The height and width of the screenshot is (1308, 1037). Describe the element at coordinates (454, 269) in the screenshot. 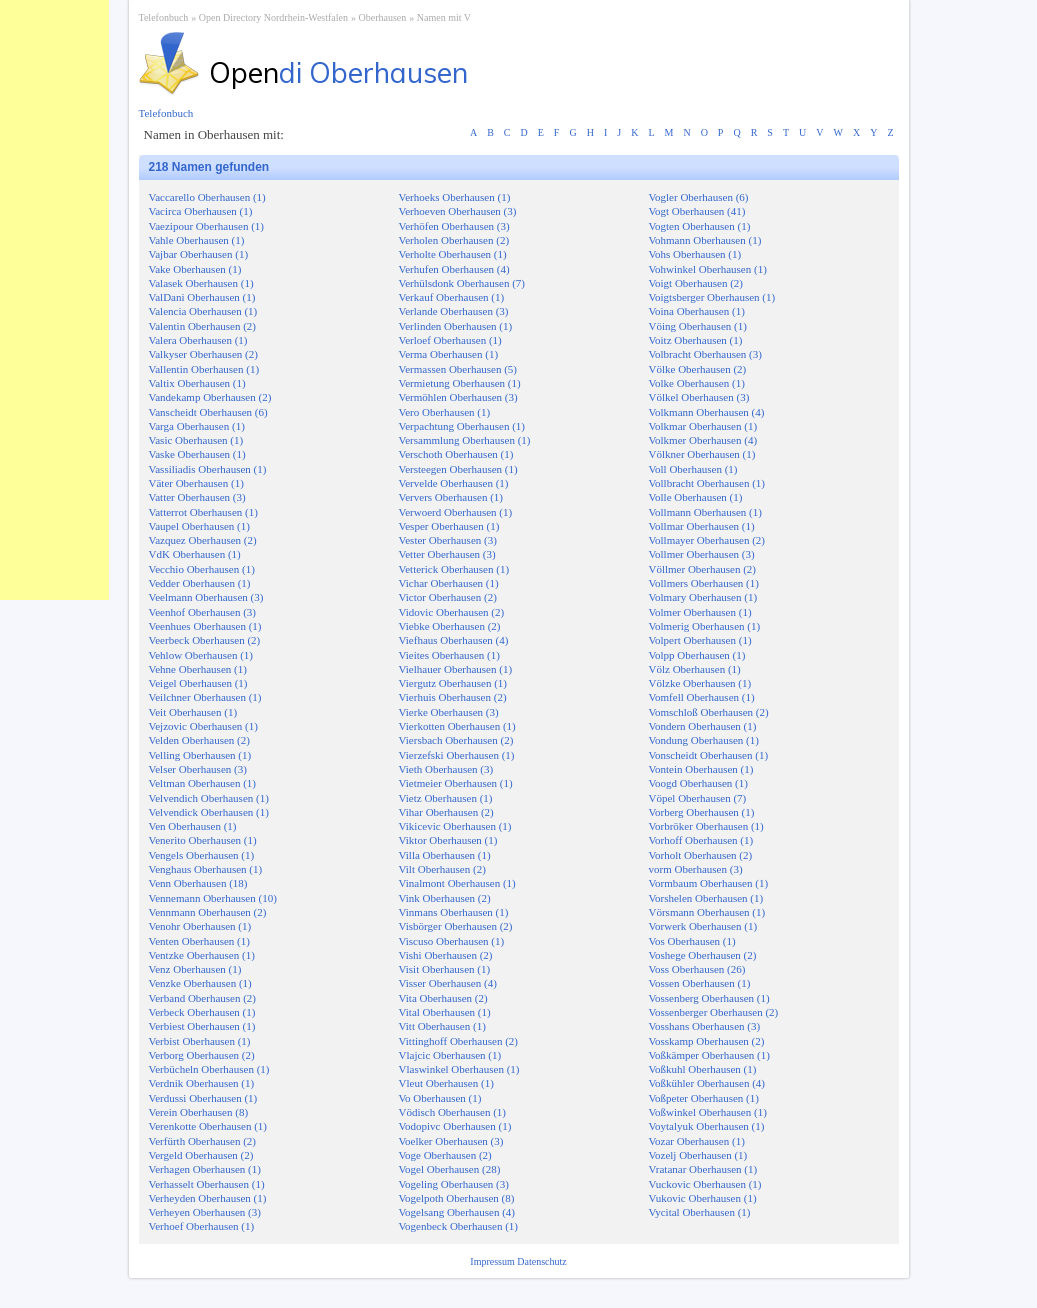

I see `Verhufen Oberhausen (4)` at that location.